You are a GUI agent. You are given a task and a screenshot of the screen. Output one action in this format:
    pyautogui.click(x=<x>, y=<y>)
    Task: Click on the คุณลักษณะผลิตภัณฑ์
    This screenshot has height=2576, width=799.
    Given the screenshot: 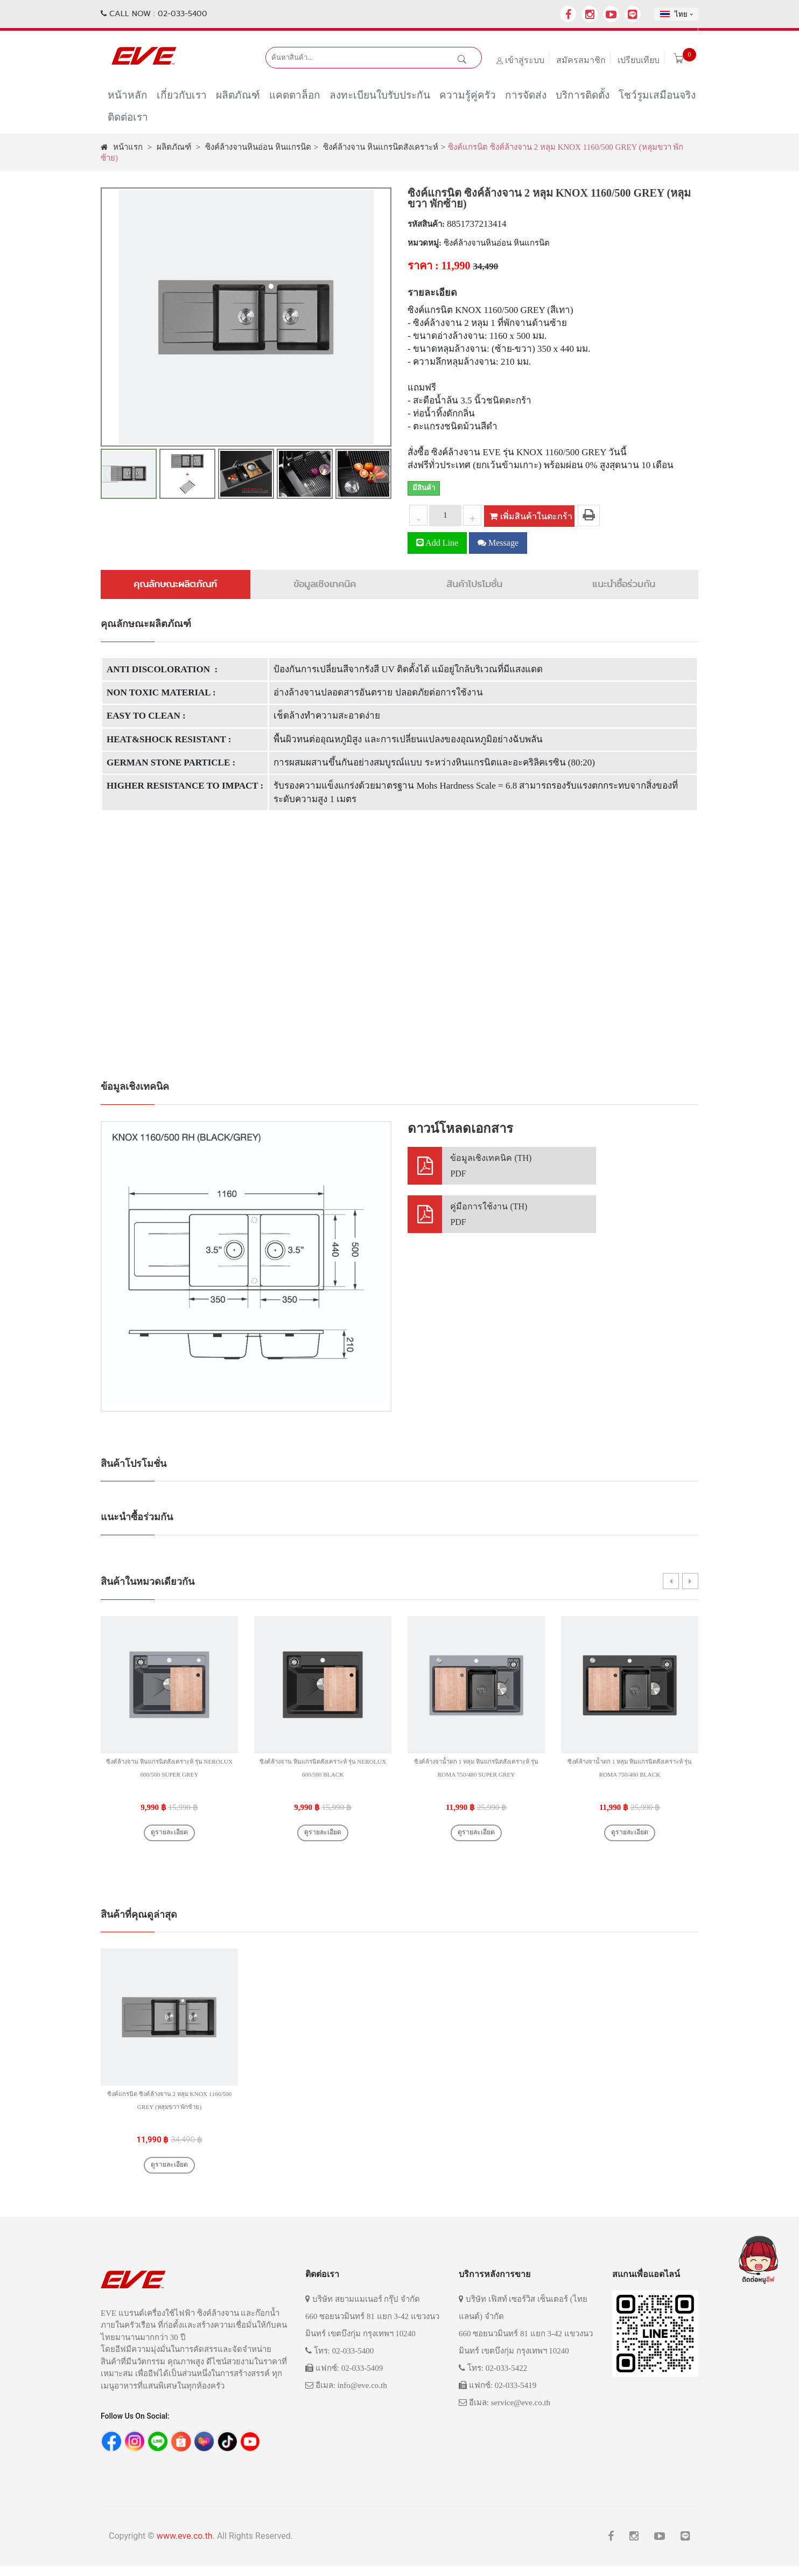 What is the action you would take?
    pyautogui.click(x=175, y=584)
    